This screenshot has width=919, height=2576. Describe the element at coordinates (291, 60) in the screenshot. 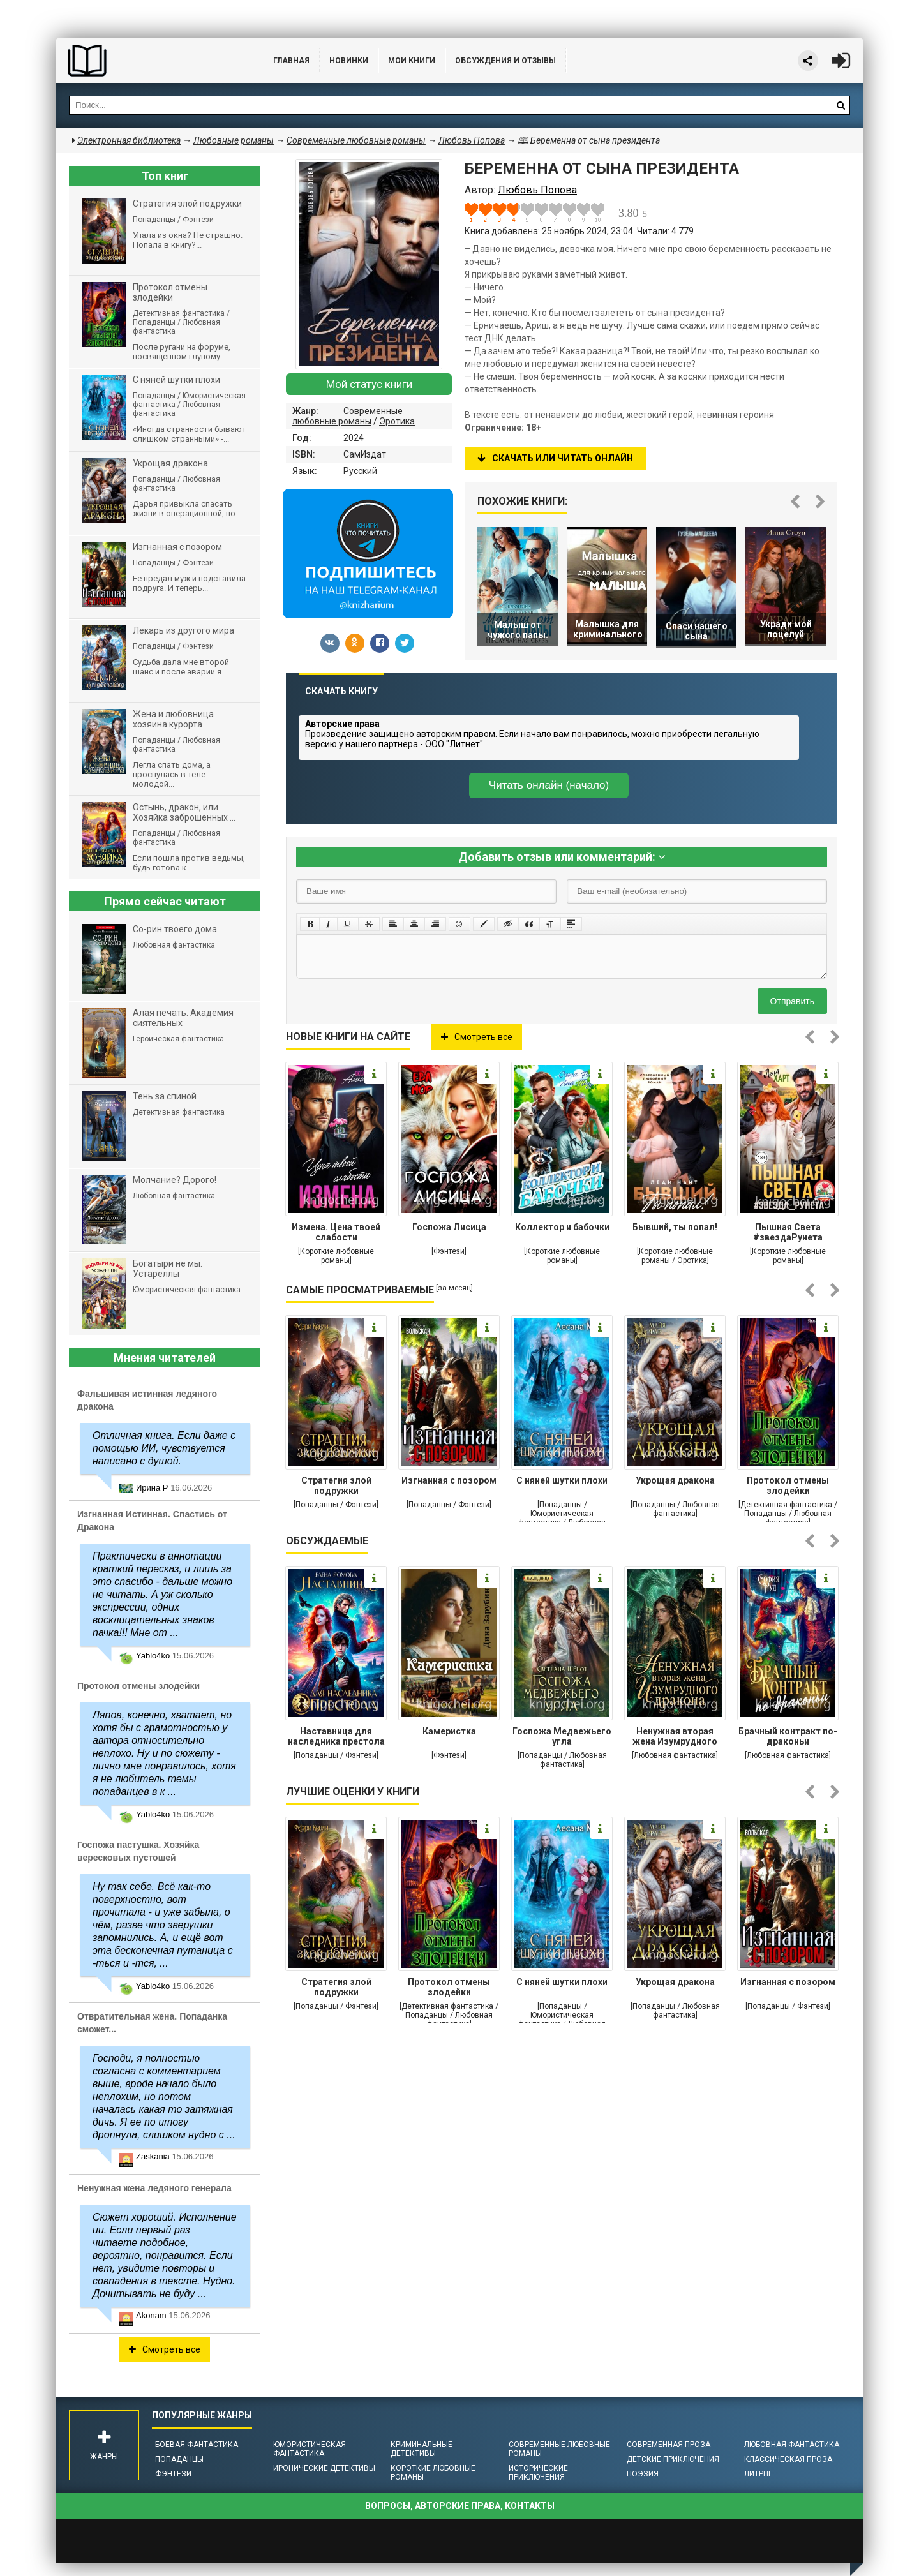

I see `Главная` at that location.